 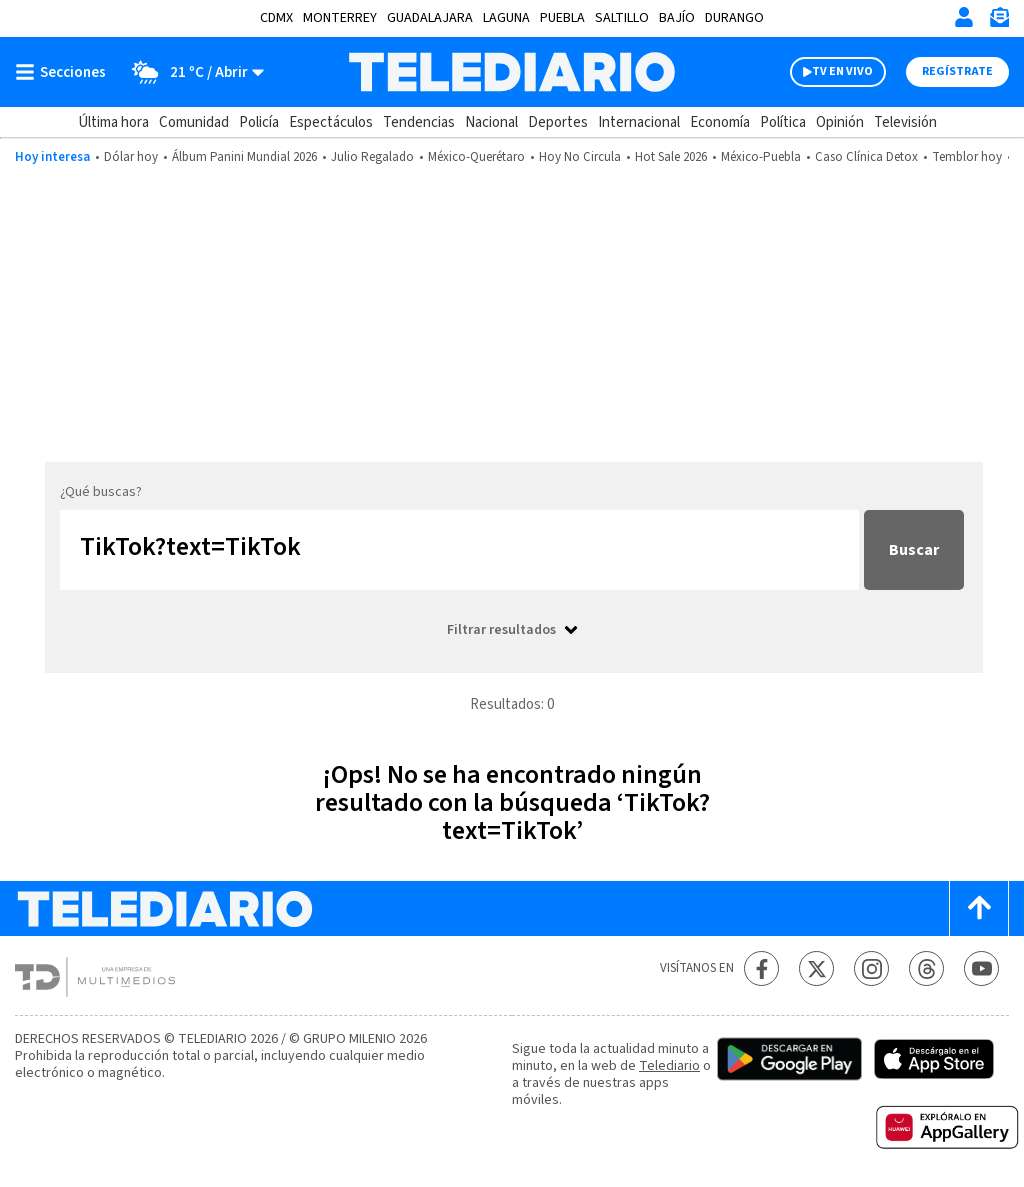 What do you see at coordinates (639, 122) in the screenshot?
I see `Internacional` at bounding box center [639, 122].